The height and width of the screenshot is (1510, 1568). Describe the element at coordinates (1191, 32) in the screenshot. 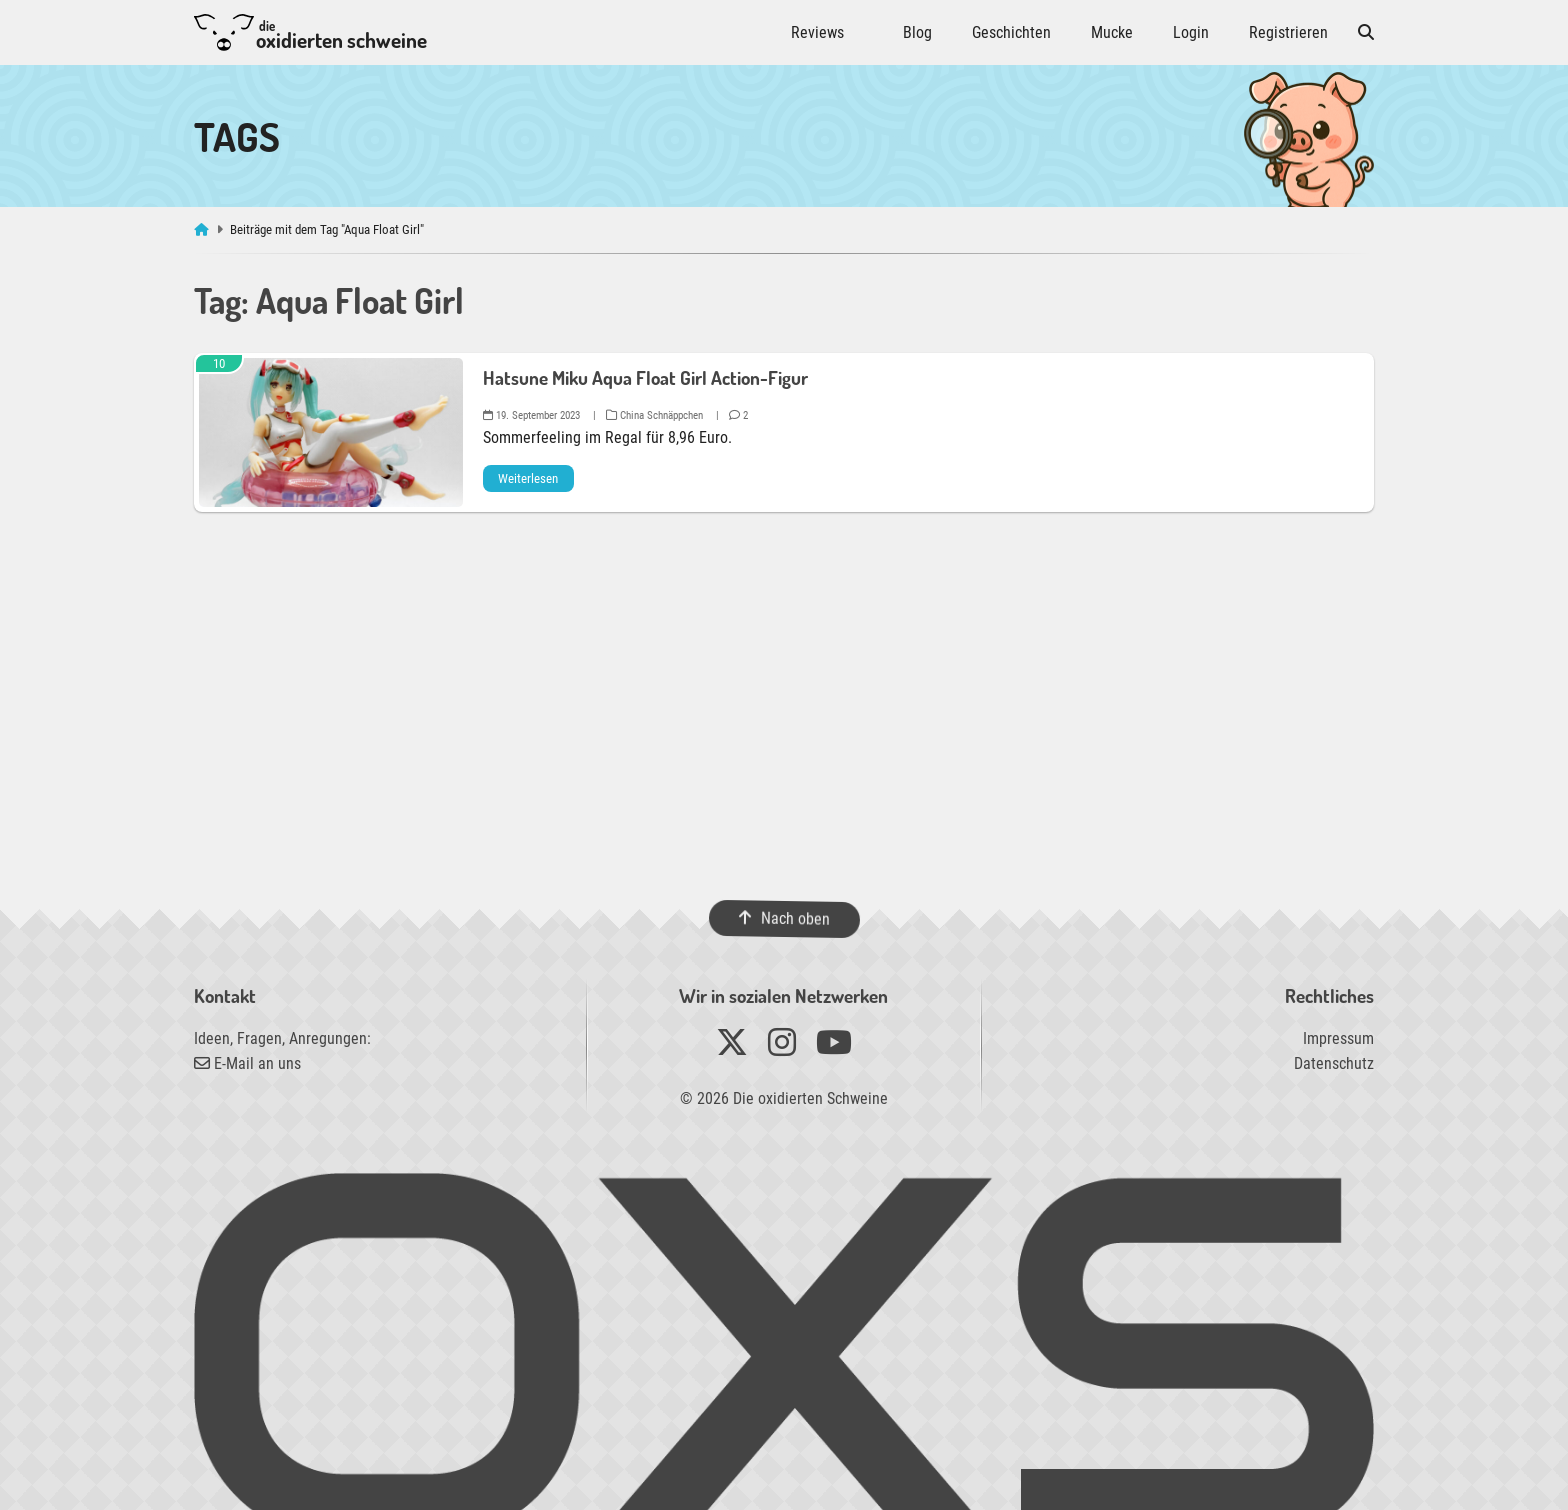

I see `Login` at that location.